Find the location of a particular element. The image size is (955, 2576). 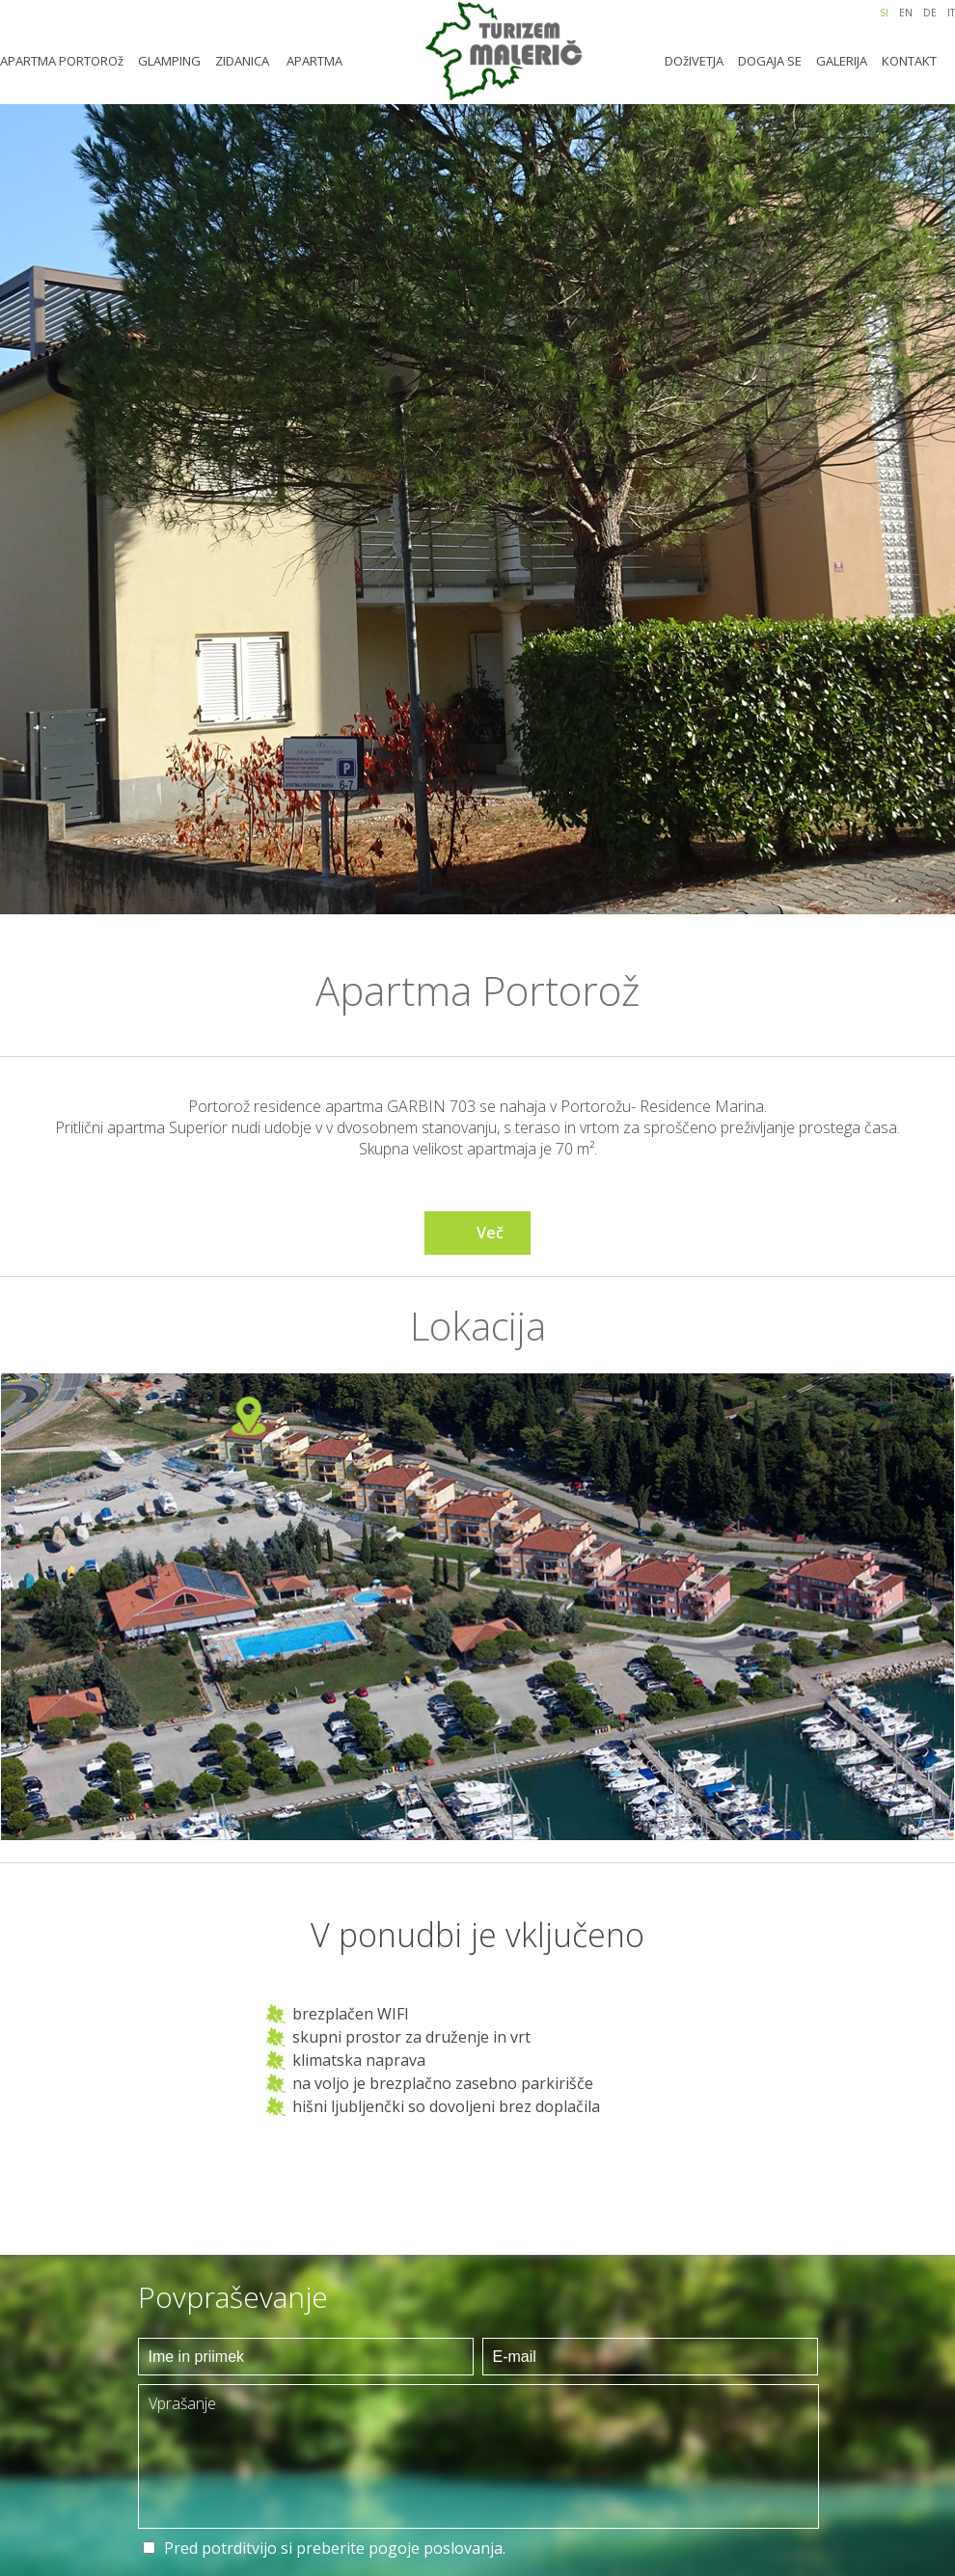

Pred potrditvijo si preberite is located at coordinates (334, 2548).